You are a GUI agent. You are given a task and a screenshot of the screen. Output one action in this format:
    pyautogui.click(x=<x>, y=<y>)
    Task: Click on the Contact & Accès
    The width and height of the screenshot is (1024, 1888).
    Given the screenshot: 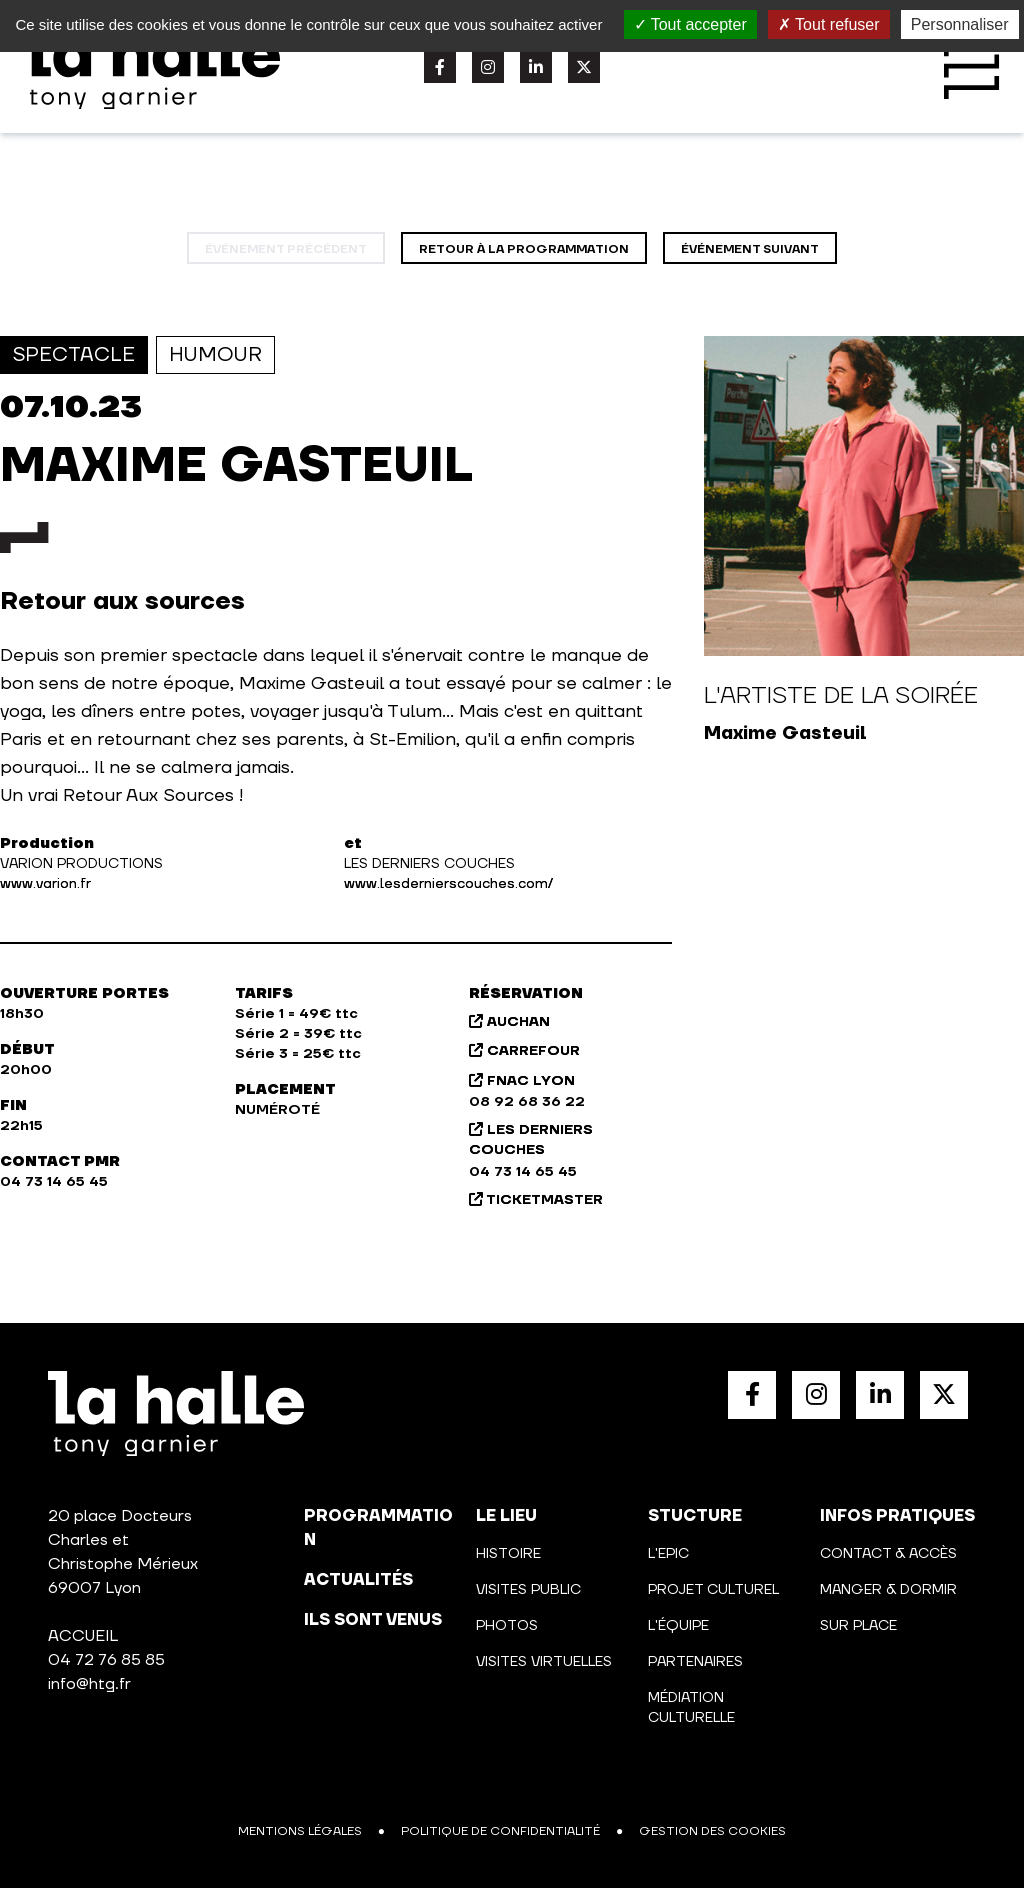 What is the action you would take?
    pyautogui.click(x=888, y=1554)
    